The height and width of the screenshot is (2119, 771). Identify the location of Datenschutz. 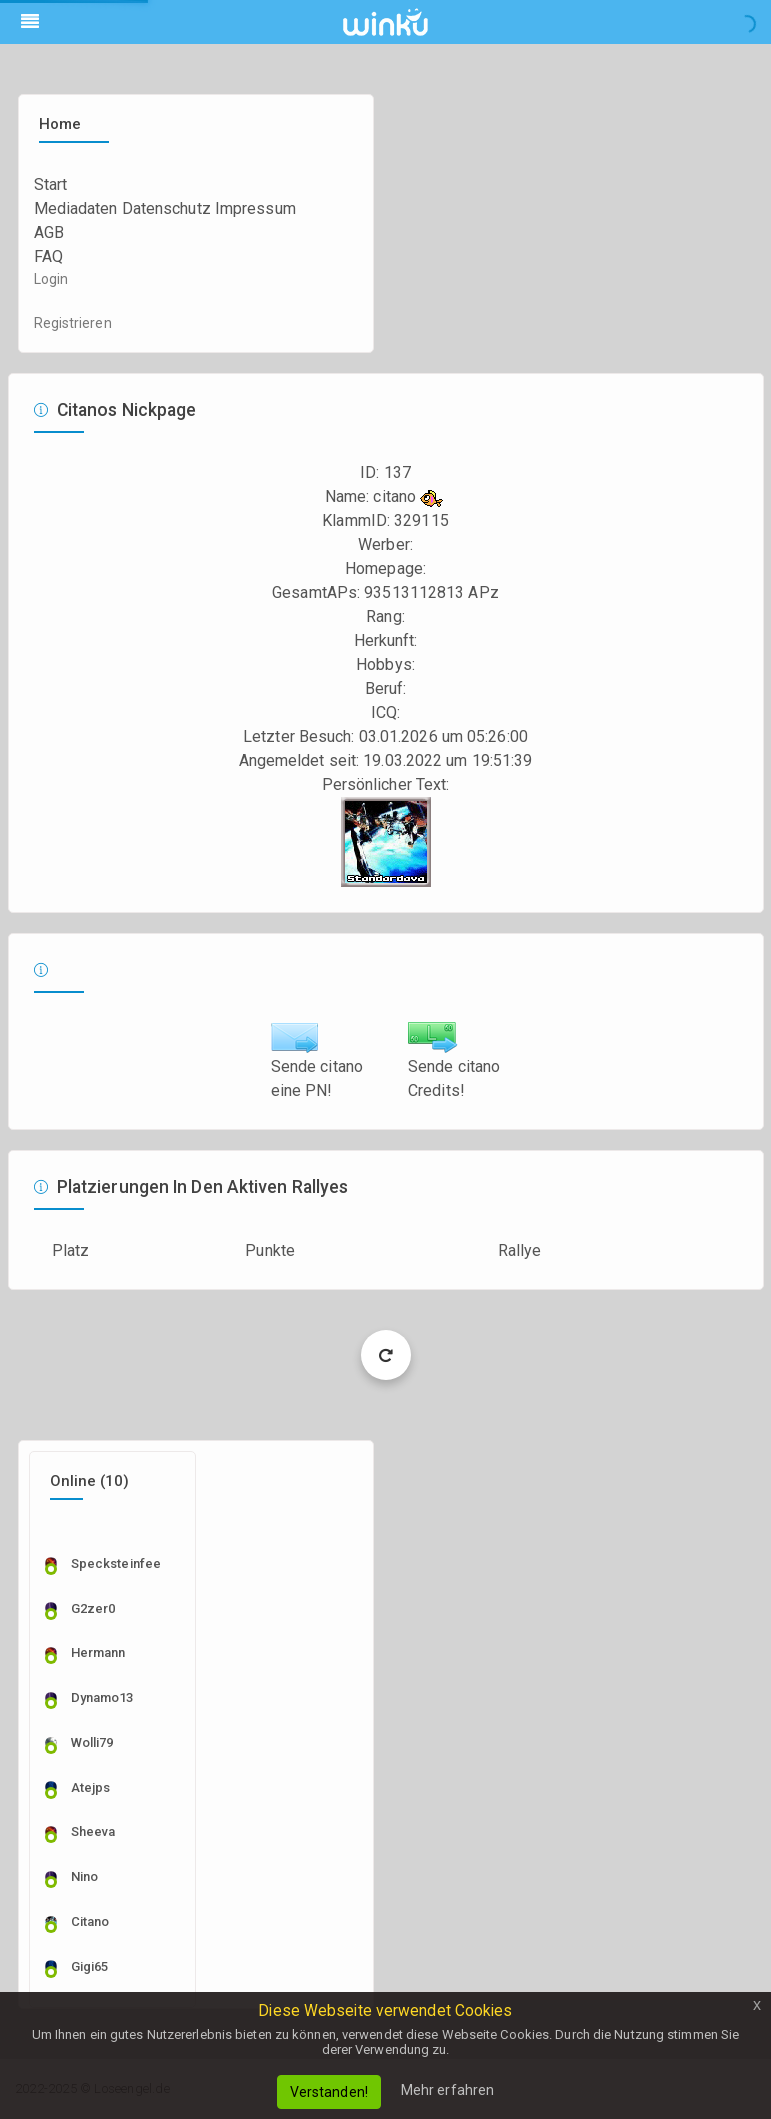
(166, 208).